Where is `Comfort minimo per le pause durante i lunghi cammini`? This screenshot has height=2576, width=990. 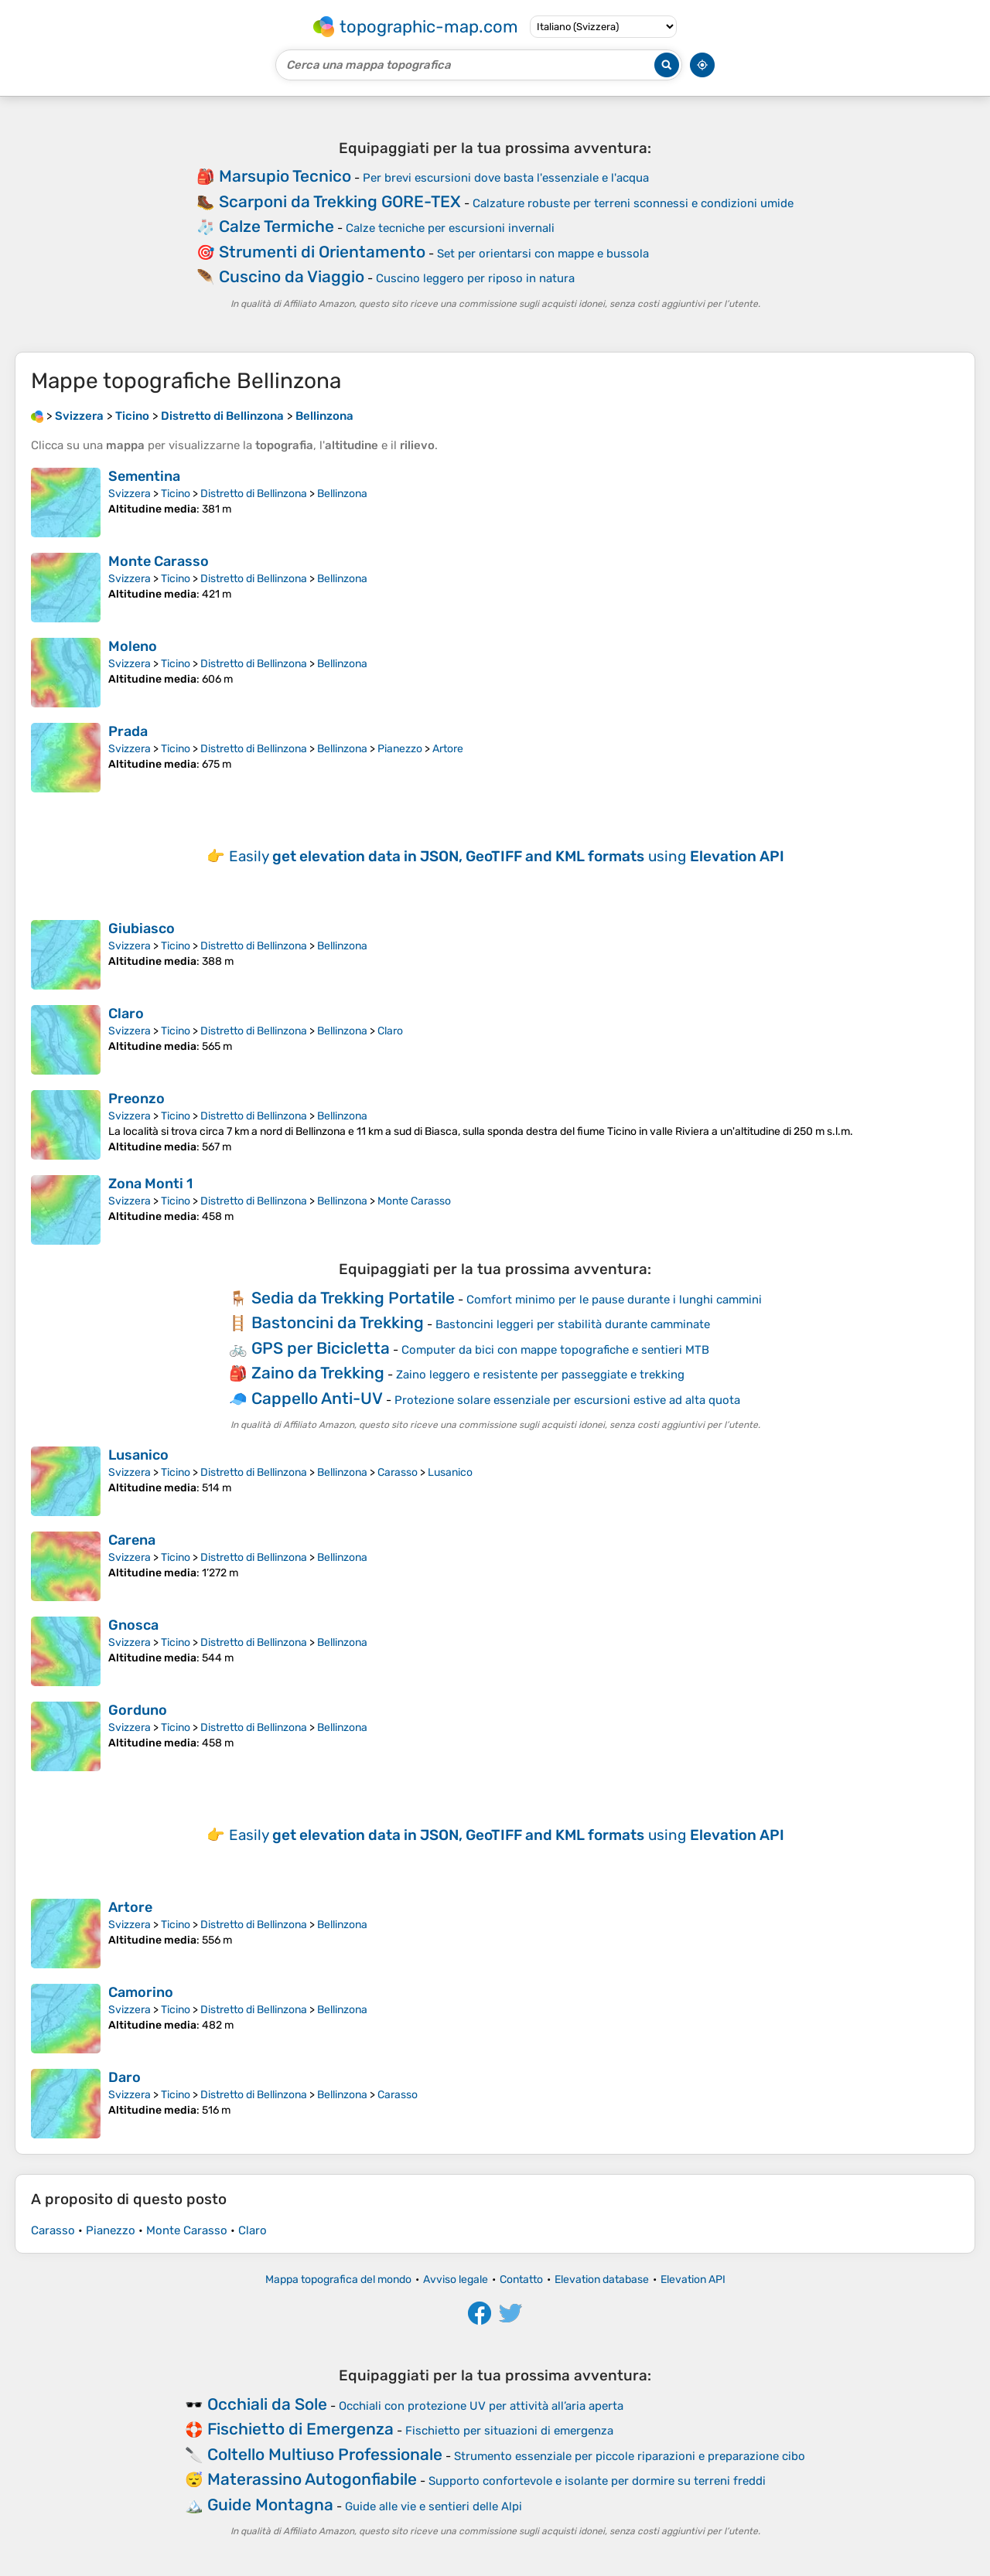
Comfort minimo per le pause durante i lunghi cammini is located at coordinates (614, 1300).